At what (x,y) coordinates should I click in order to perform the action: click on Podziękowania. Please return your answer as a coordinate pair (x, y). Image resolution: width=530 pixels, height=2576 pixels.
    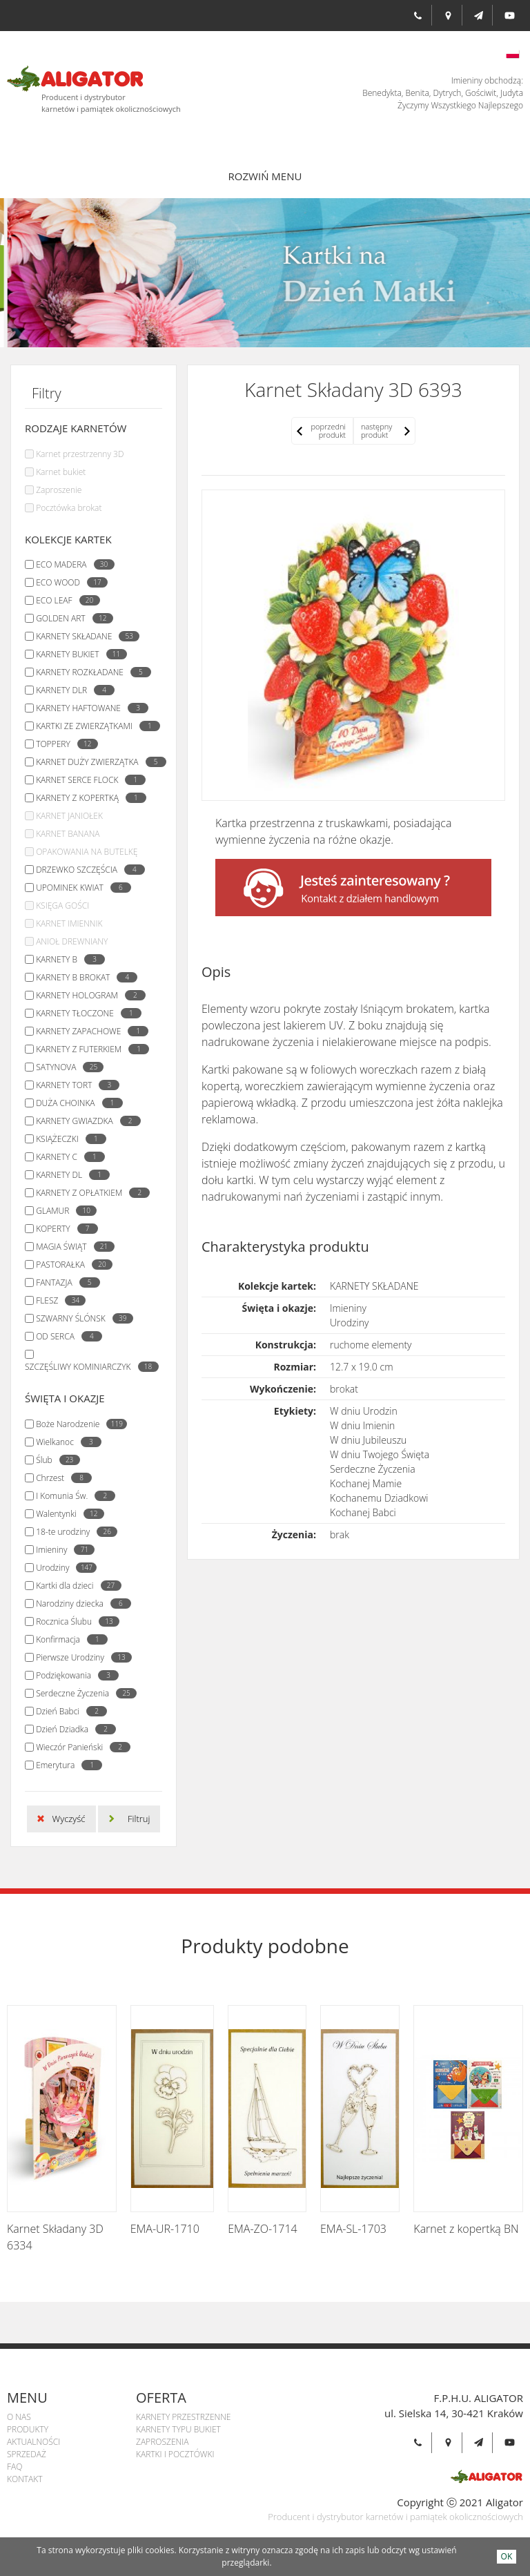
    Looking at the image, I should click on (74, 1675).